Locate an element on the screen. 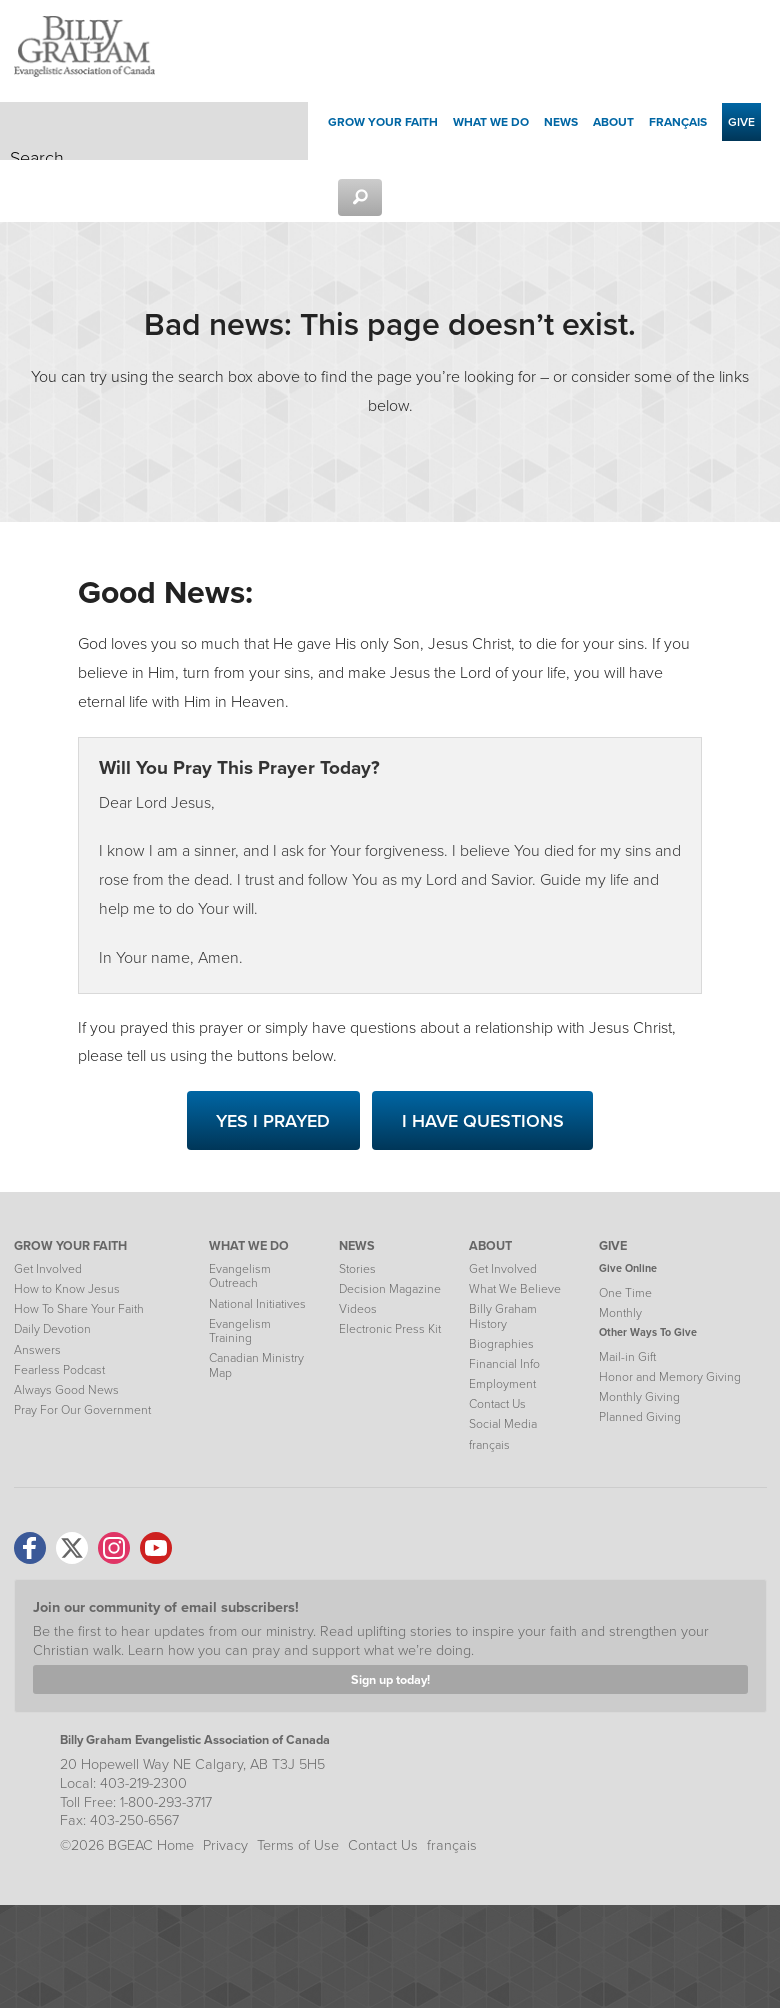 Image resolution: width=780 pixels, height=2008 pixels. Give is located at coordinates (741, 122).